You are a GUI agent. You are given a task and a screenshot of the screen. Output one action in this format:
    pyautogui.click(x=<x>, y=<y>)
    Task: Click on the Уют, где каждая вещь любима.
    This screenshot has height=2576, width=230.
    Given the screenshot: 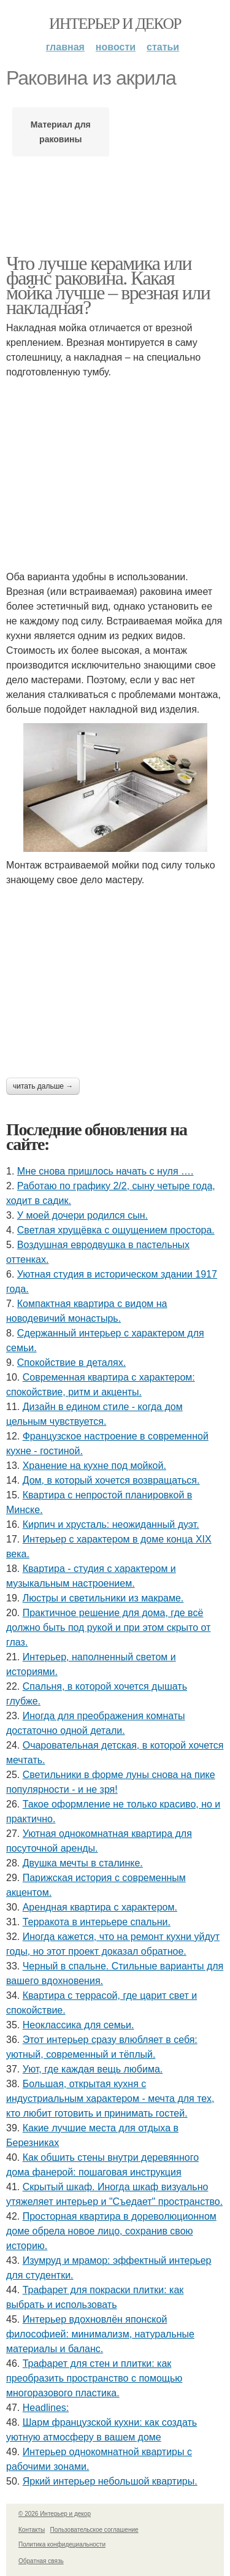 What is the action you would take?
    pyautogui.click(x=93, y=2069)
    